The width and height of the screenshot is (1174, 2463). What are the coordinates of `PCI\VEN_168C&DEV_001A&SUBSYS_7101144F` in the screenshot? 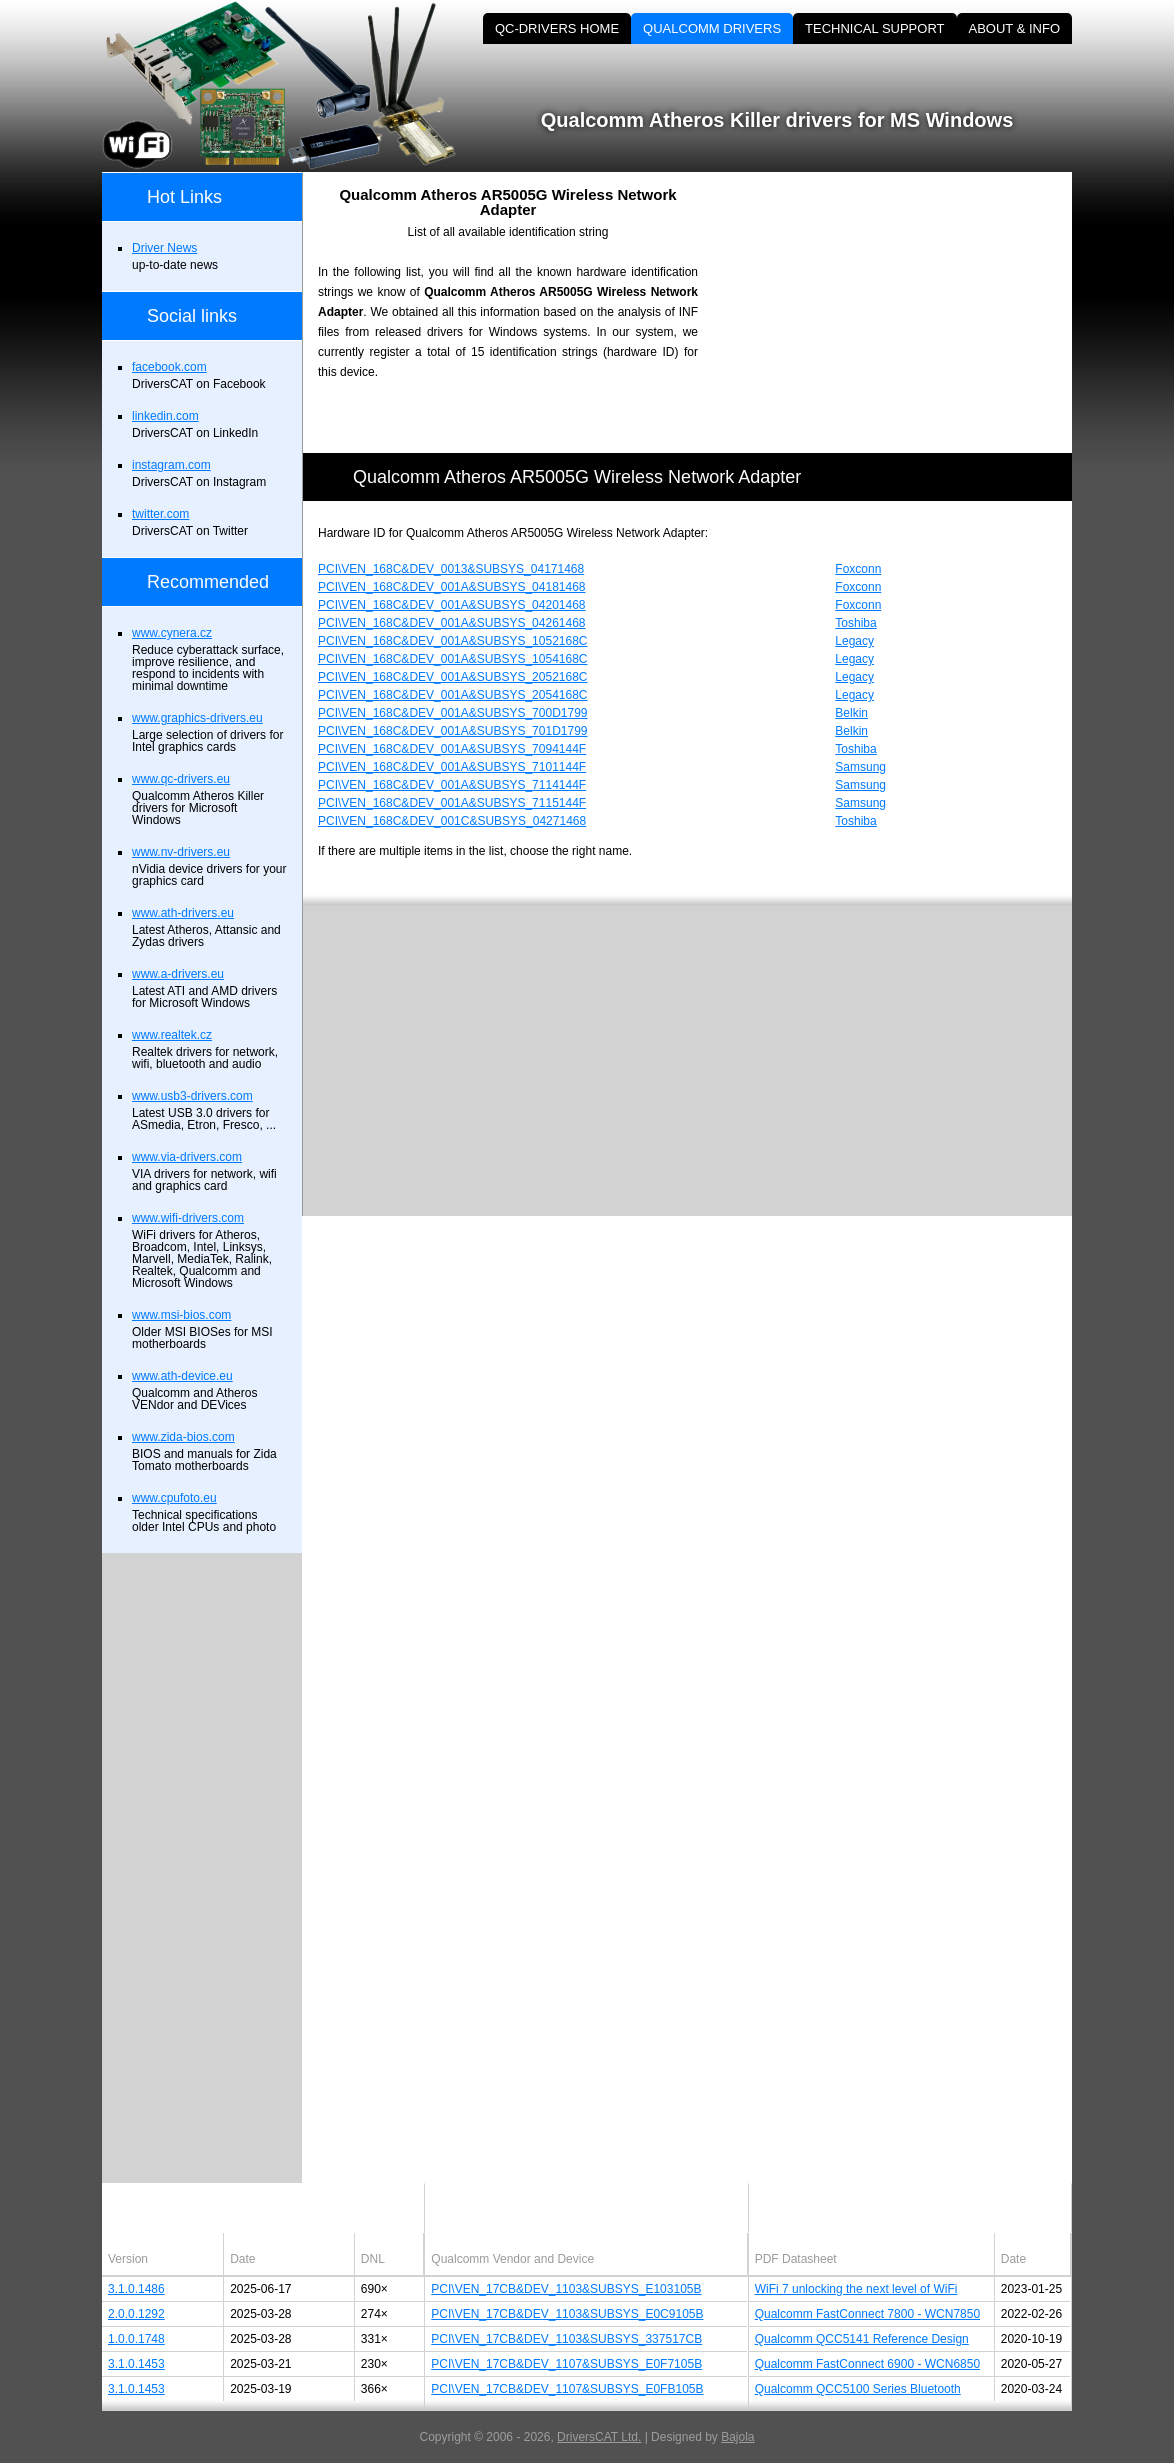 It's located at (452, 767).